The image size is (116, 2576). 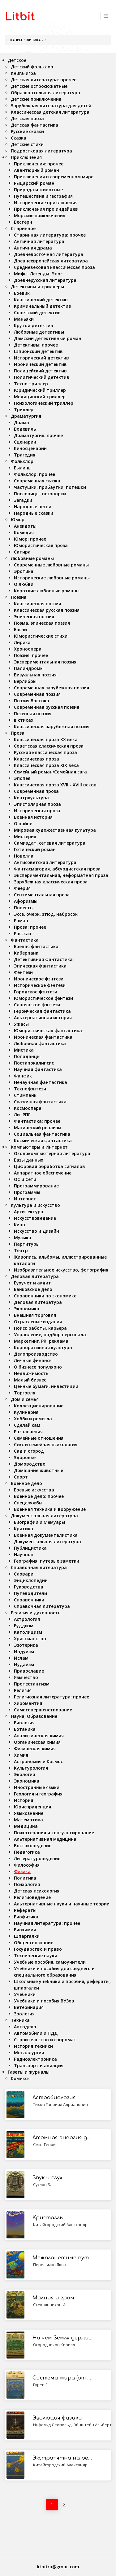 I want to click on Проза: прочее, so click(x=30, y=927).